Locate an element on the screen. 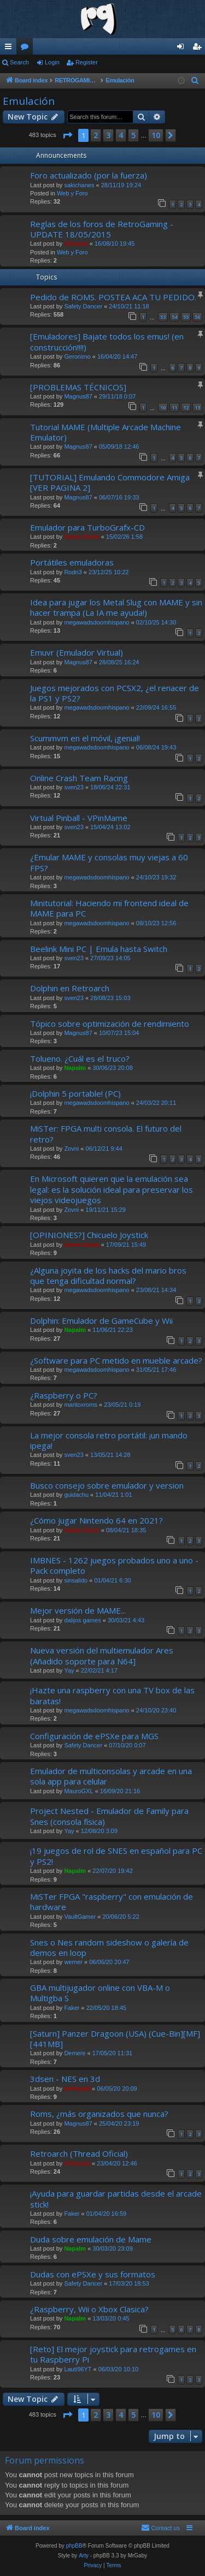 This screenshot has height=2576, width=205. Retroarch (Thread Oficial) is located at coordinates (79, 2153).